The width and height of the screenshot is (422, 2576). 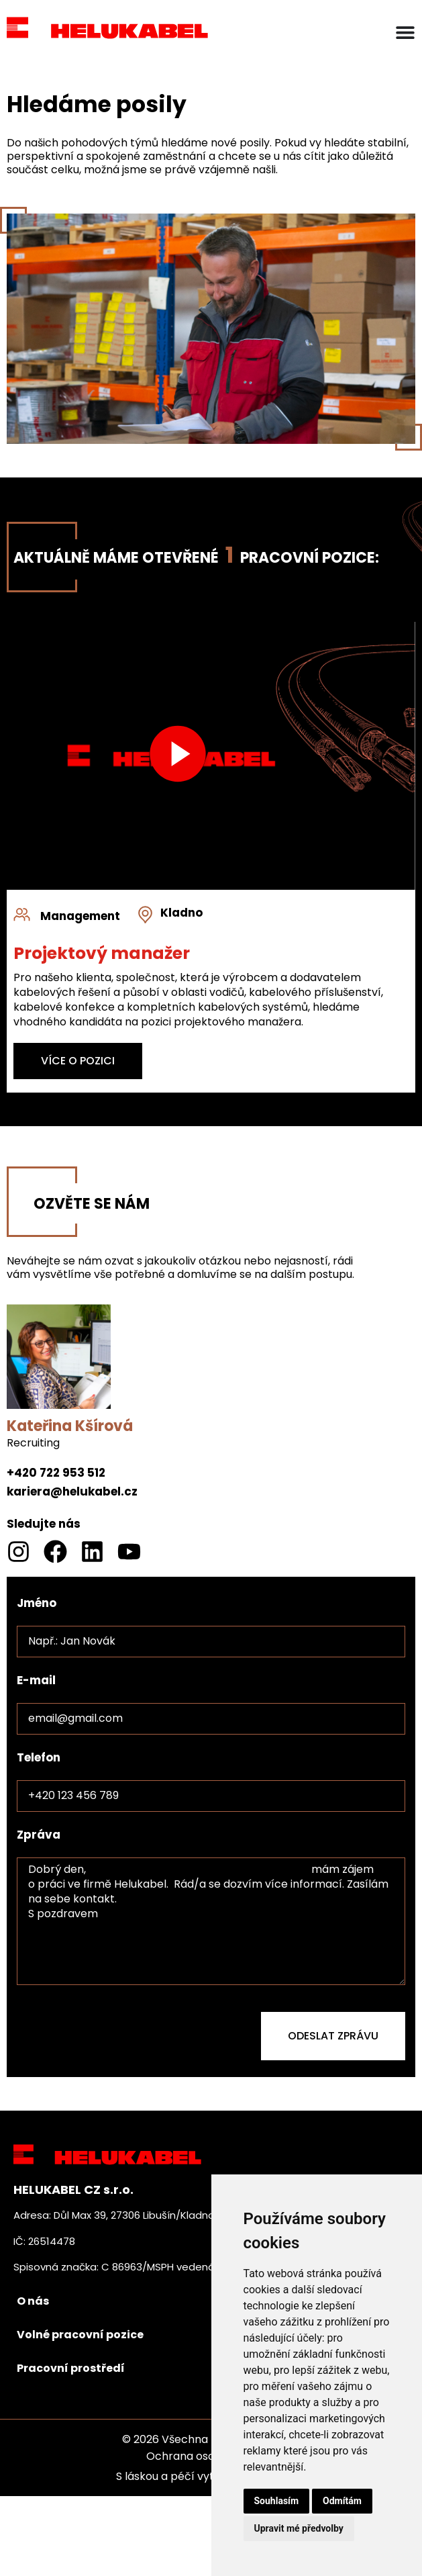 I want to click on Zpráva, so click(x=38, y=1835).